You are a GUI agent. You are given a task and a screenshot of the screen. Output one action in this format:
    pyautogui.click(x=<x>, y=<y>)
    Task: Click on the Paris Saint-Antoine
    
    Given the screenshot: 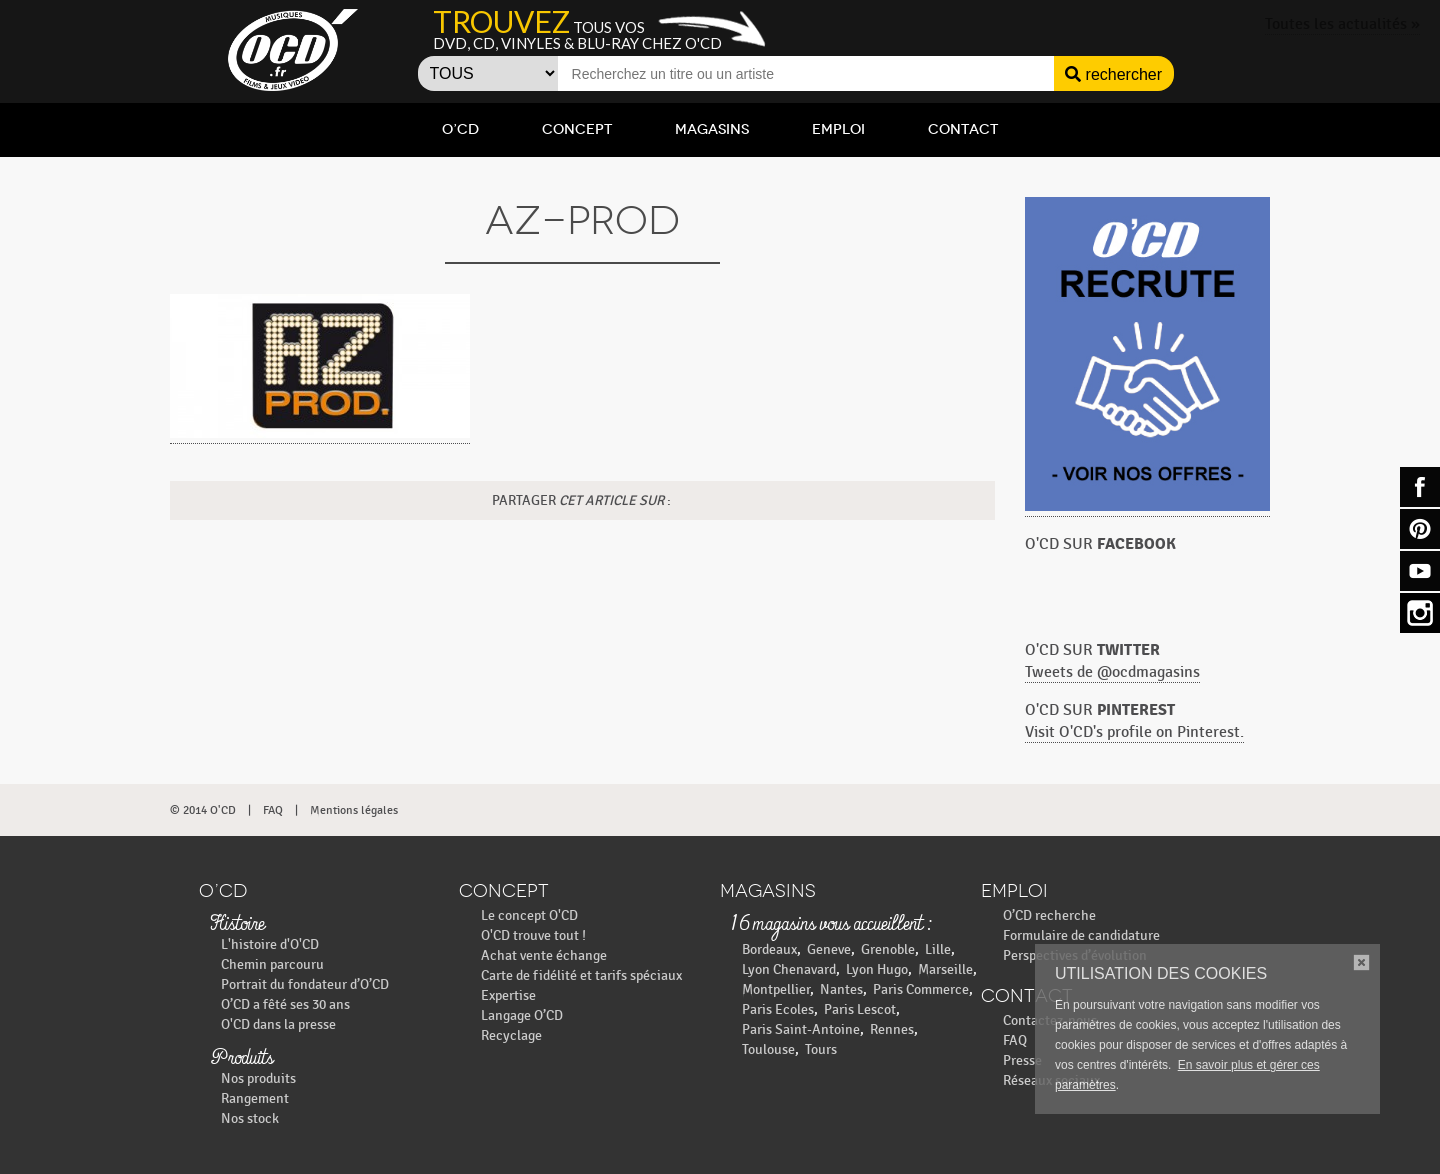 What is the action you would take?
    pyautogui.click(x=801, y=1029)
    